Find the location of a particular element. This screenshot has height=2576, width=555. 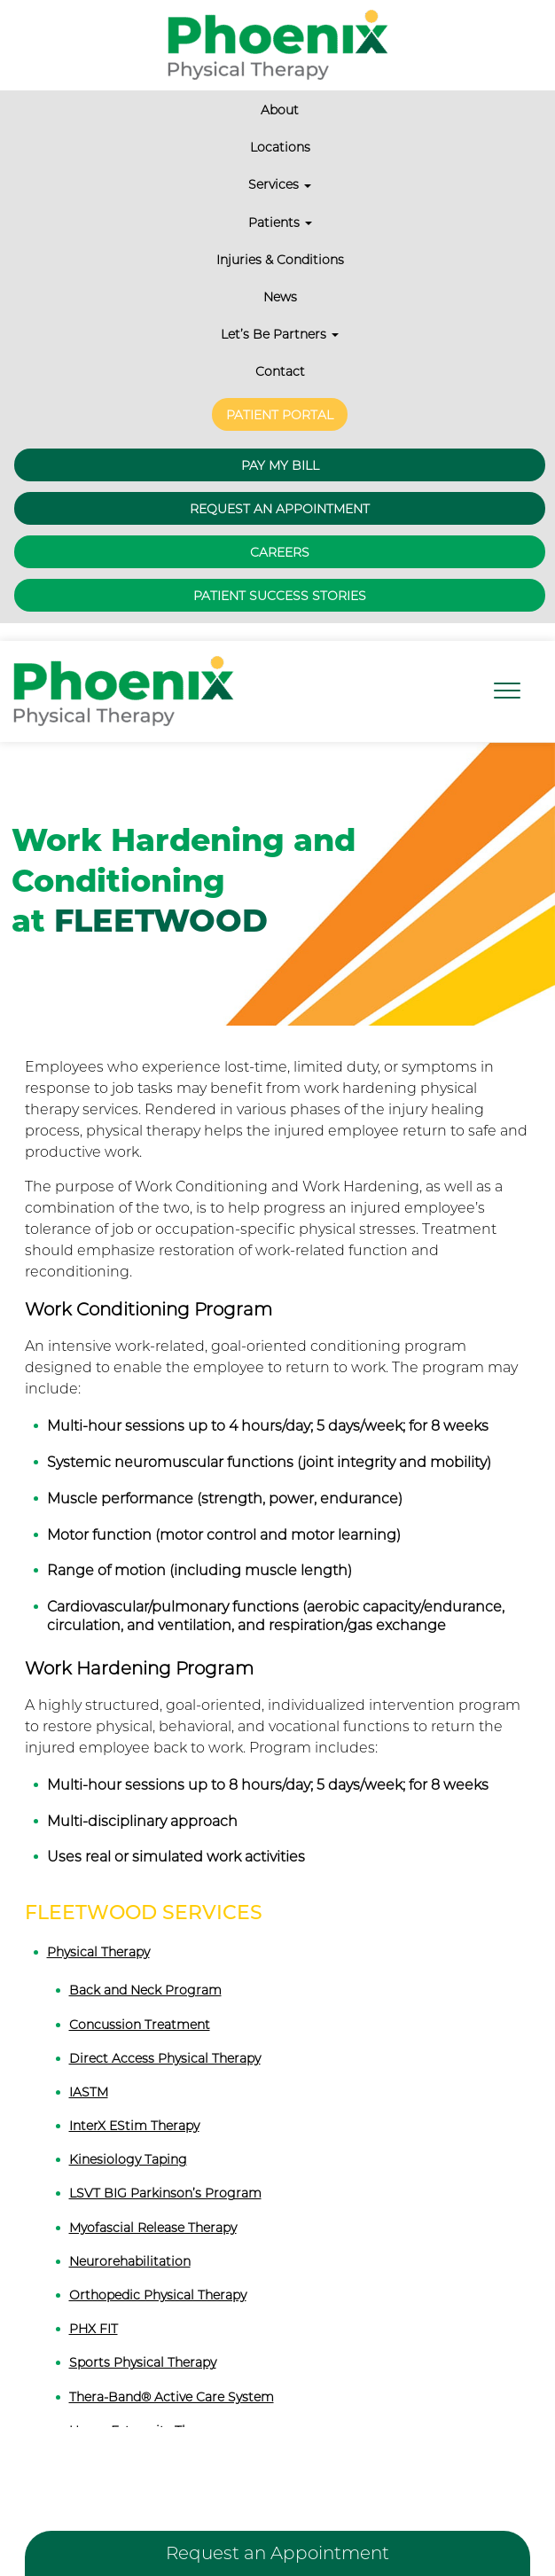

Kinesiology Taping is located at coordinates (128, 2138).